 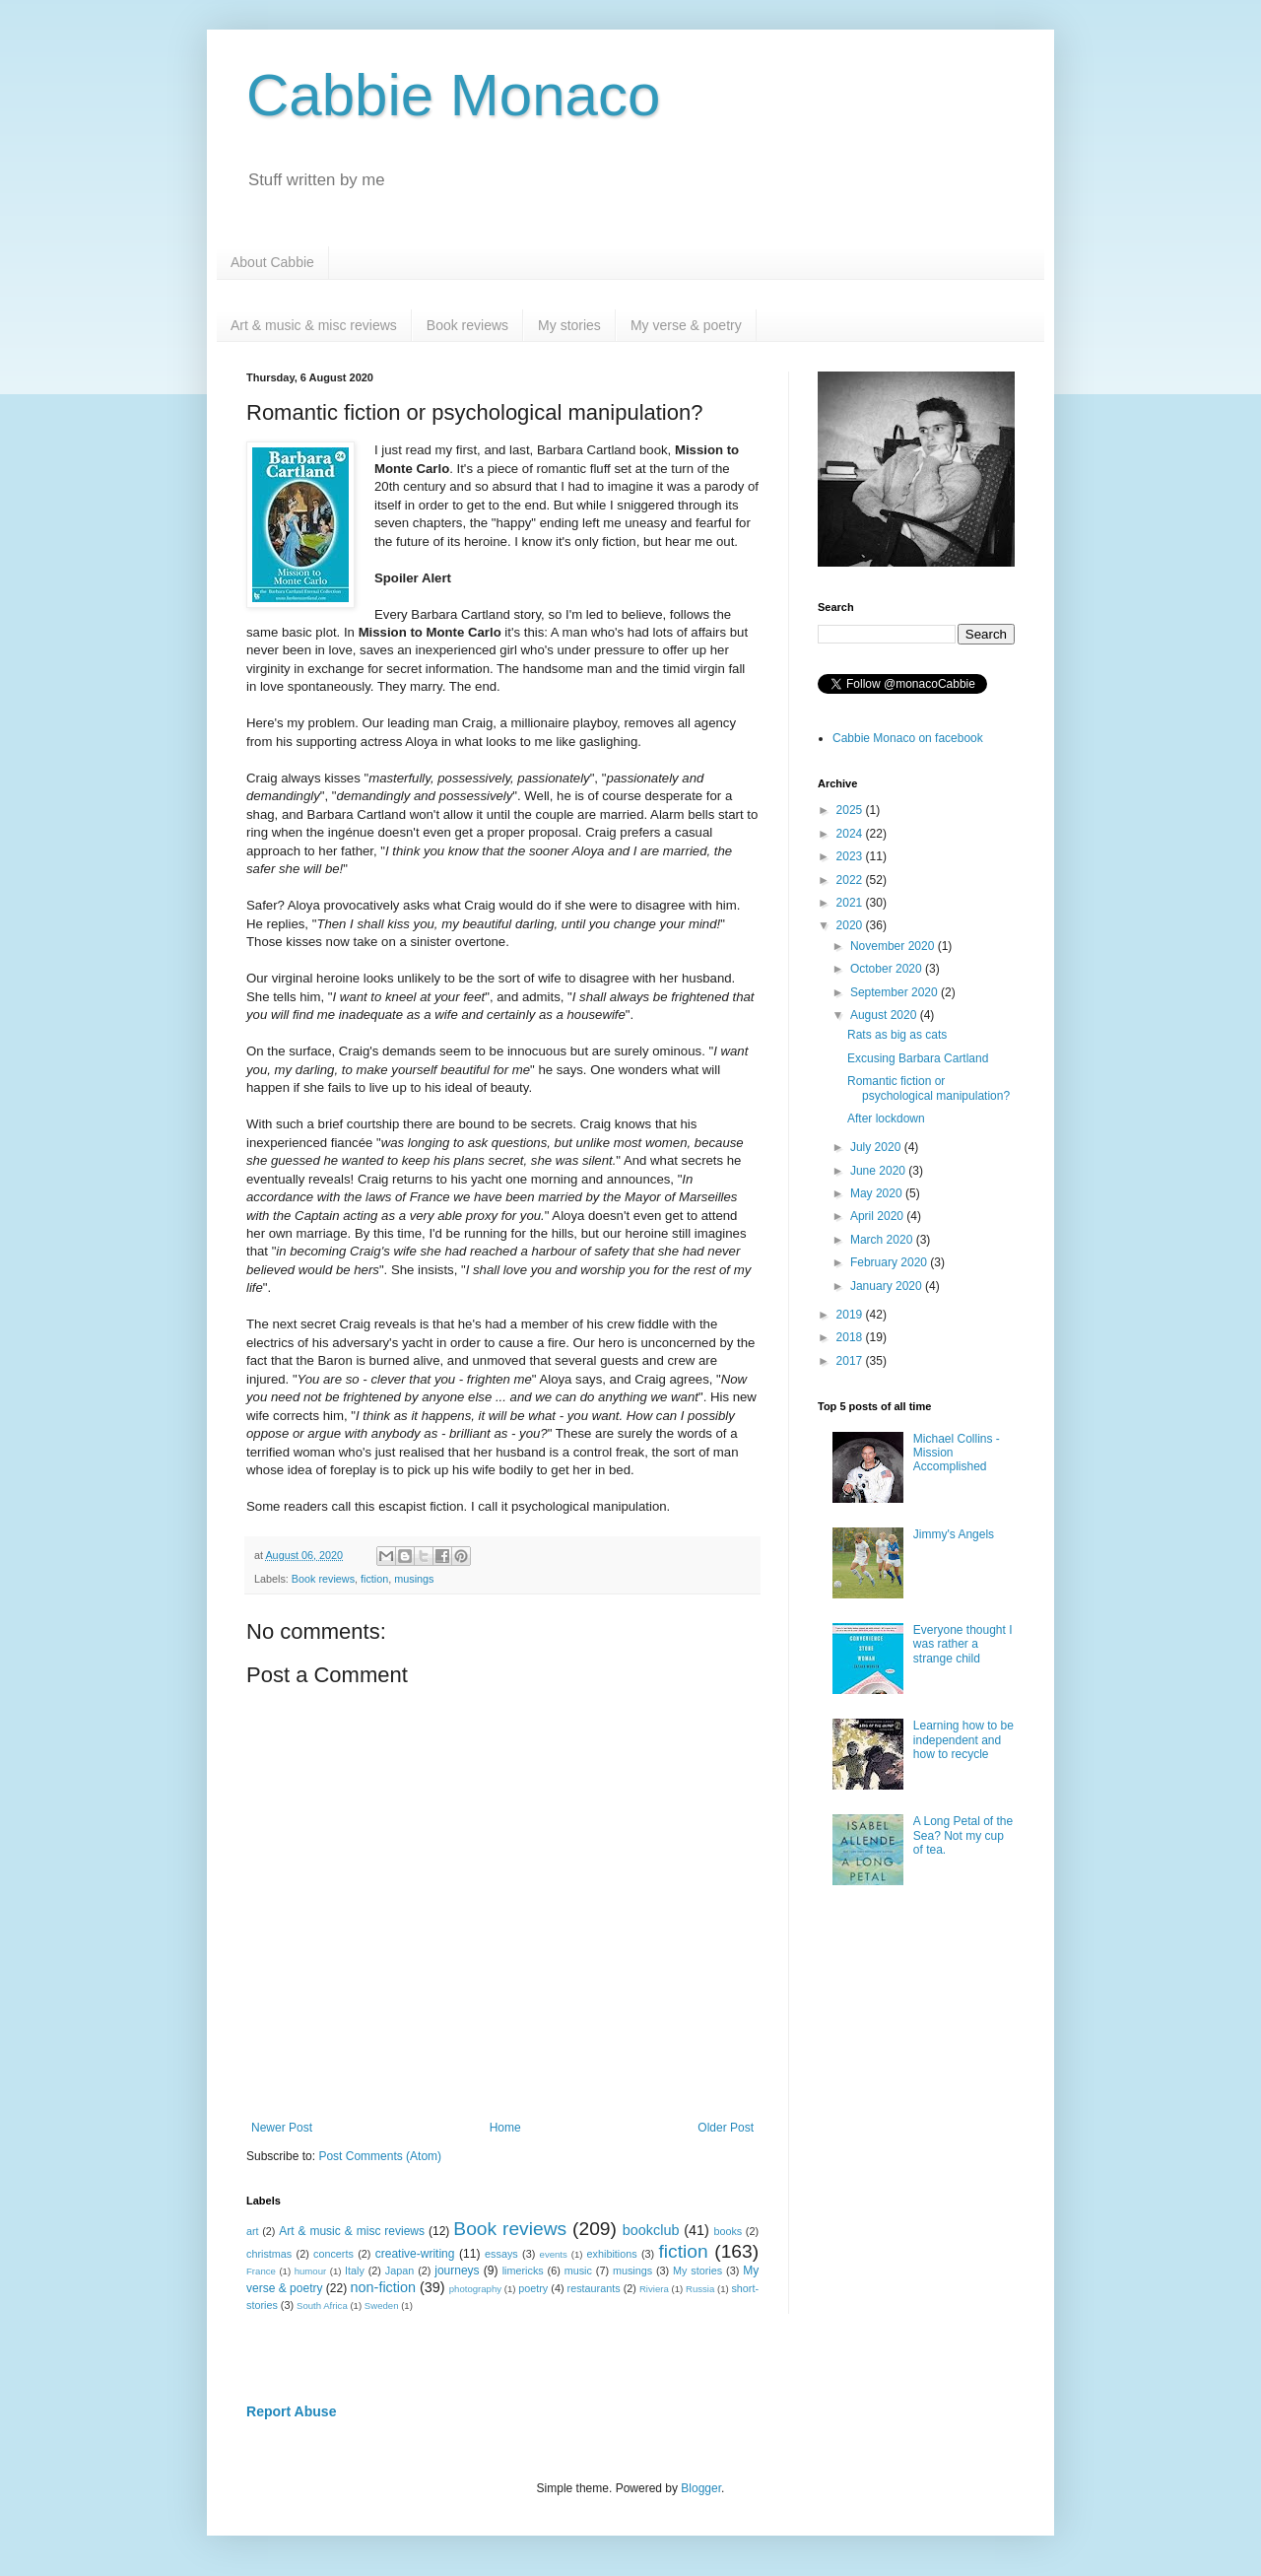 I want to click on March 2020, so click(x=883, y=1240).